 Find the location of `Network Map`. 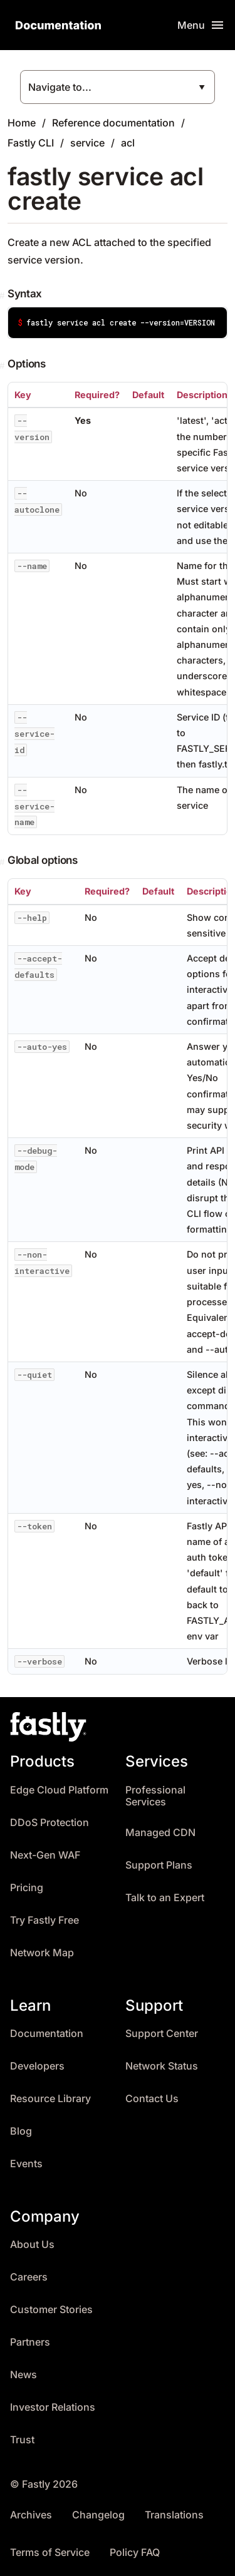

Network Map is located at coordinates (42, 1953).